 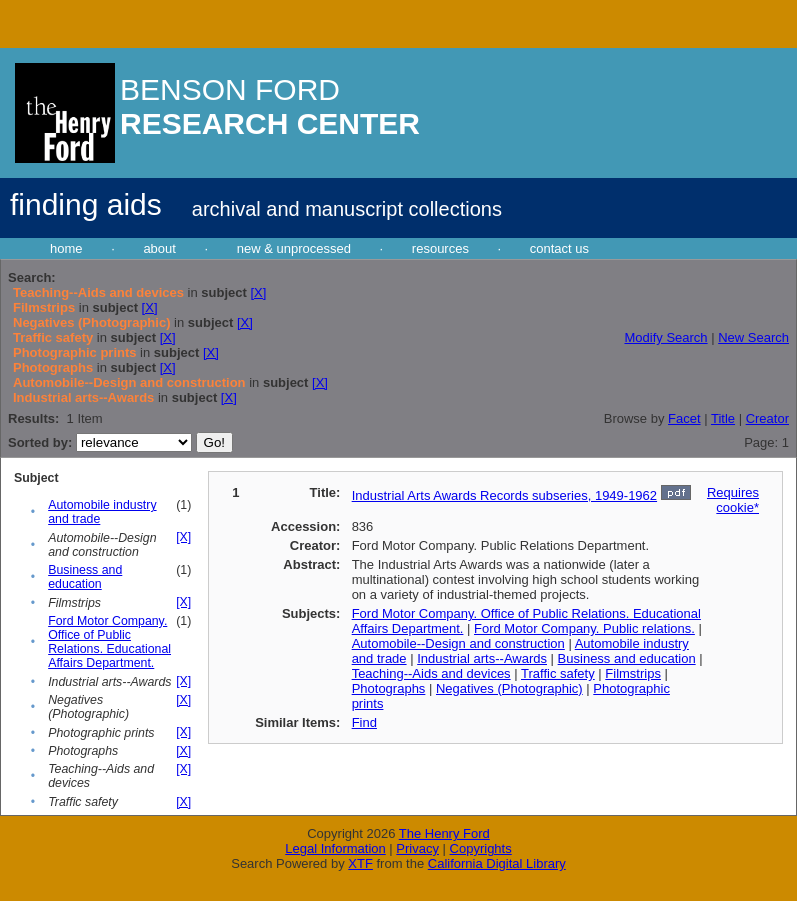 I want to click on resources, so click(x=440, y=248).